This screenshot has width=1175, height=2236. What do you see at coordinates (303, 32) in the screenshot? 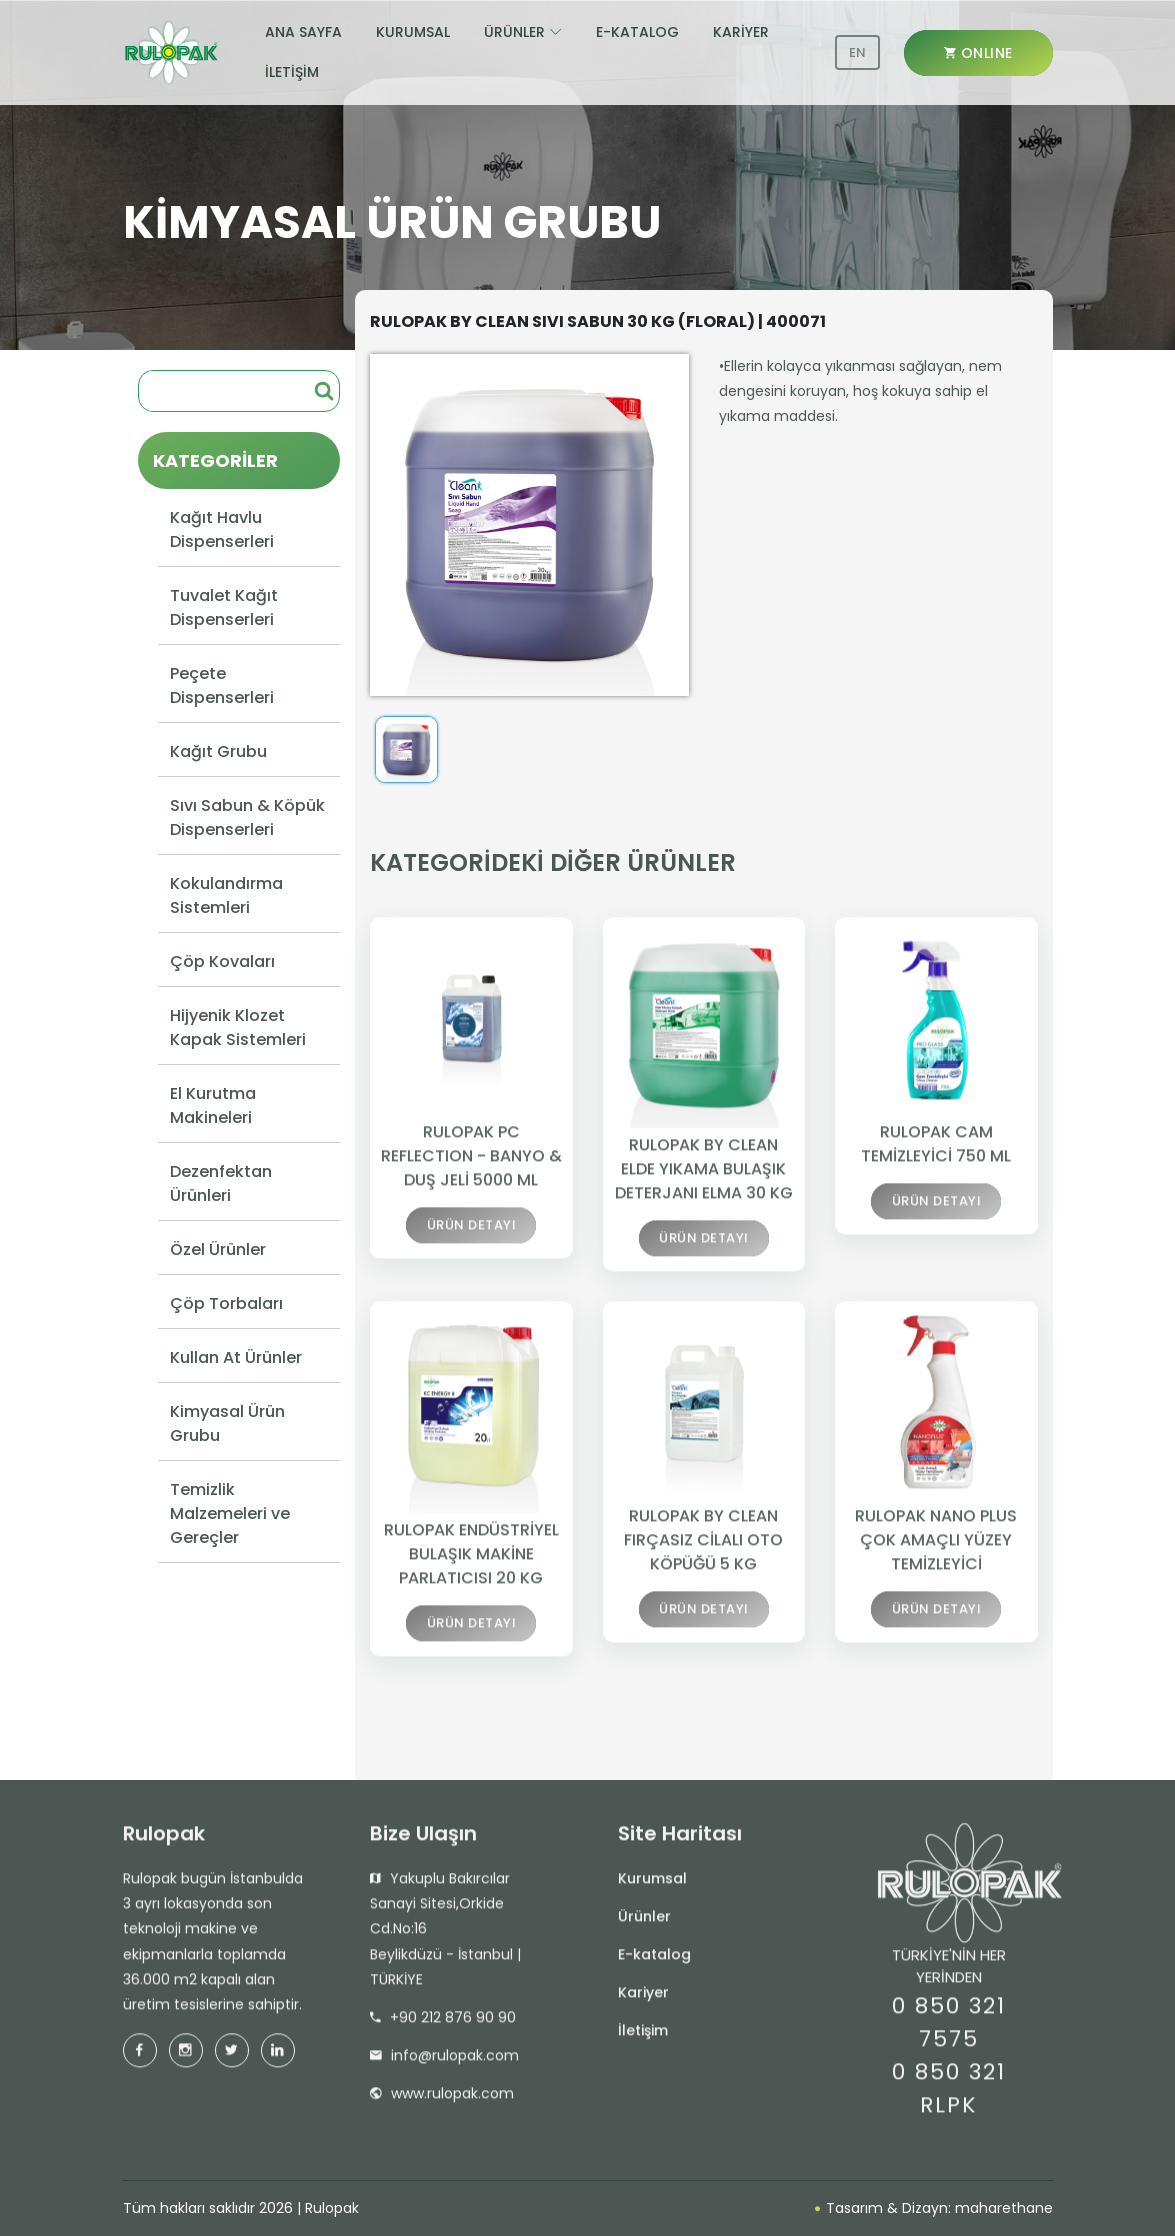
I see `ANA SAYFA` at bounding box center [303, 32].